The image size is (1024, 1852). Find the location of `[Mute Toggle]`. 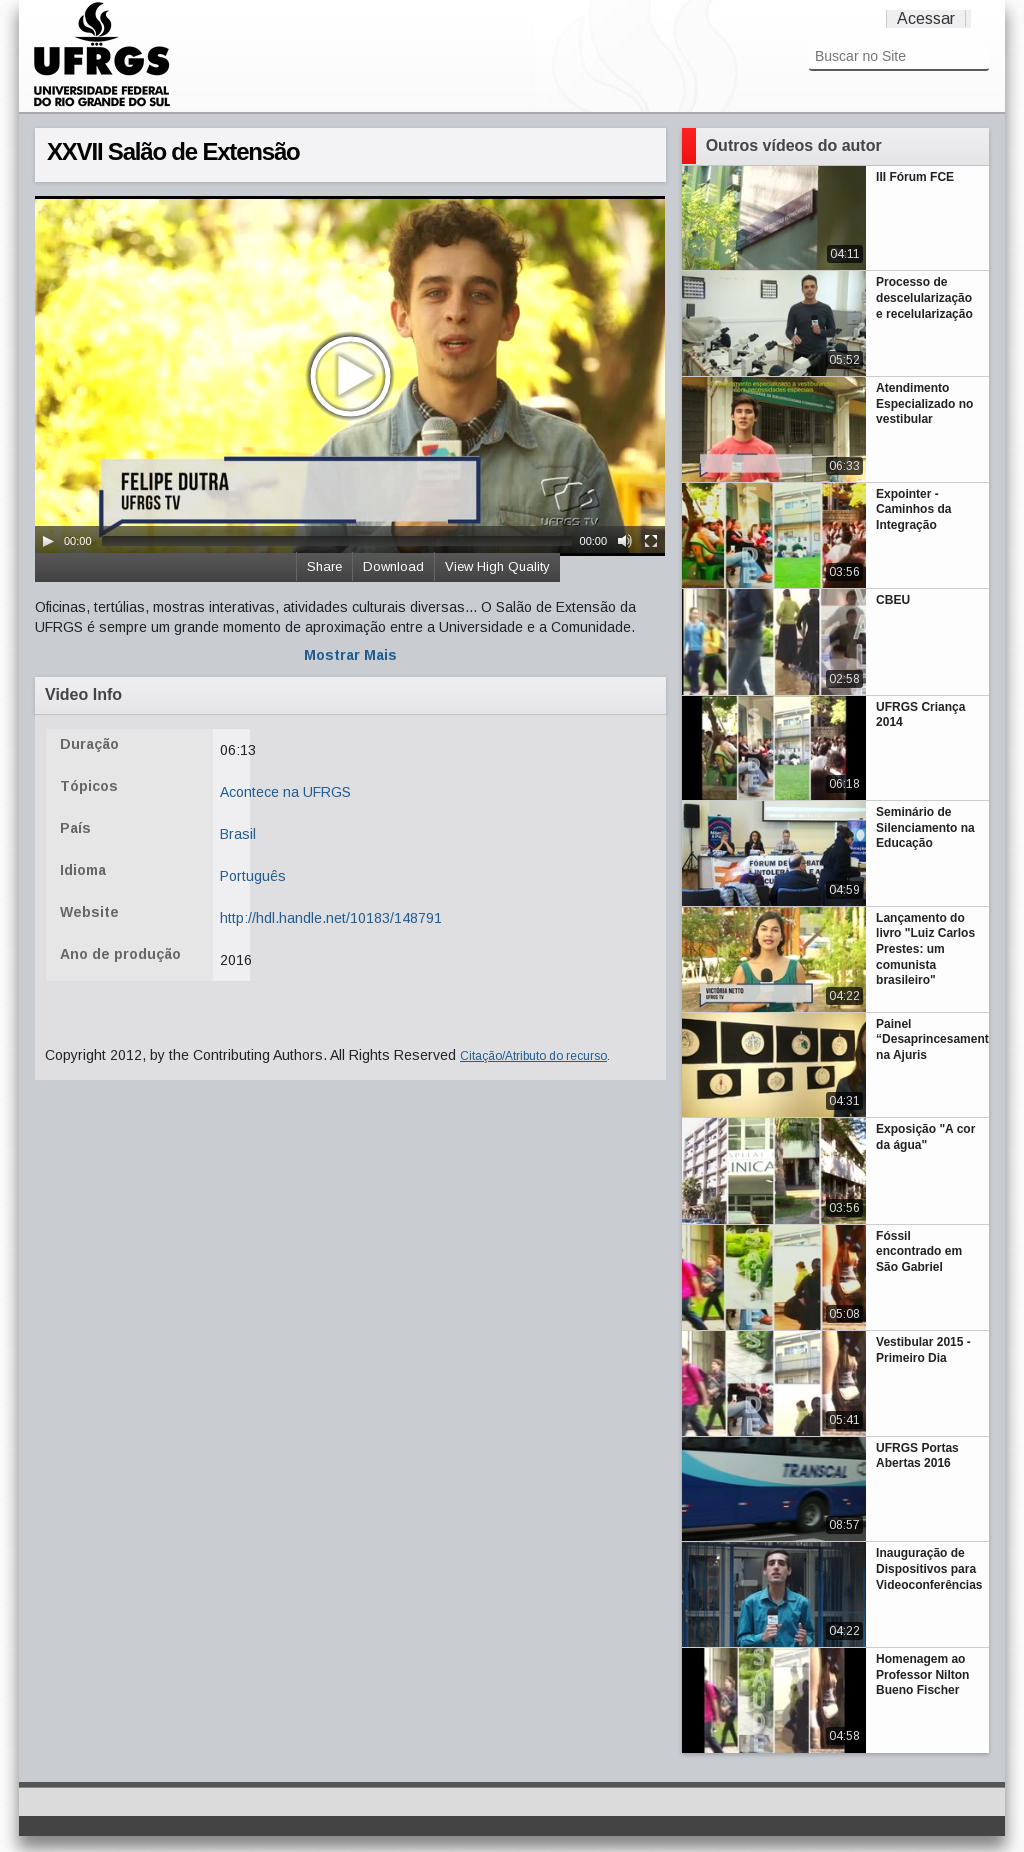

[Mute Toggle] is located at coordinates (625, 541).